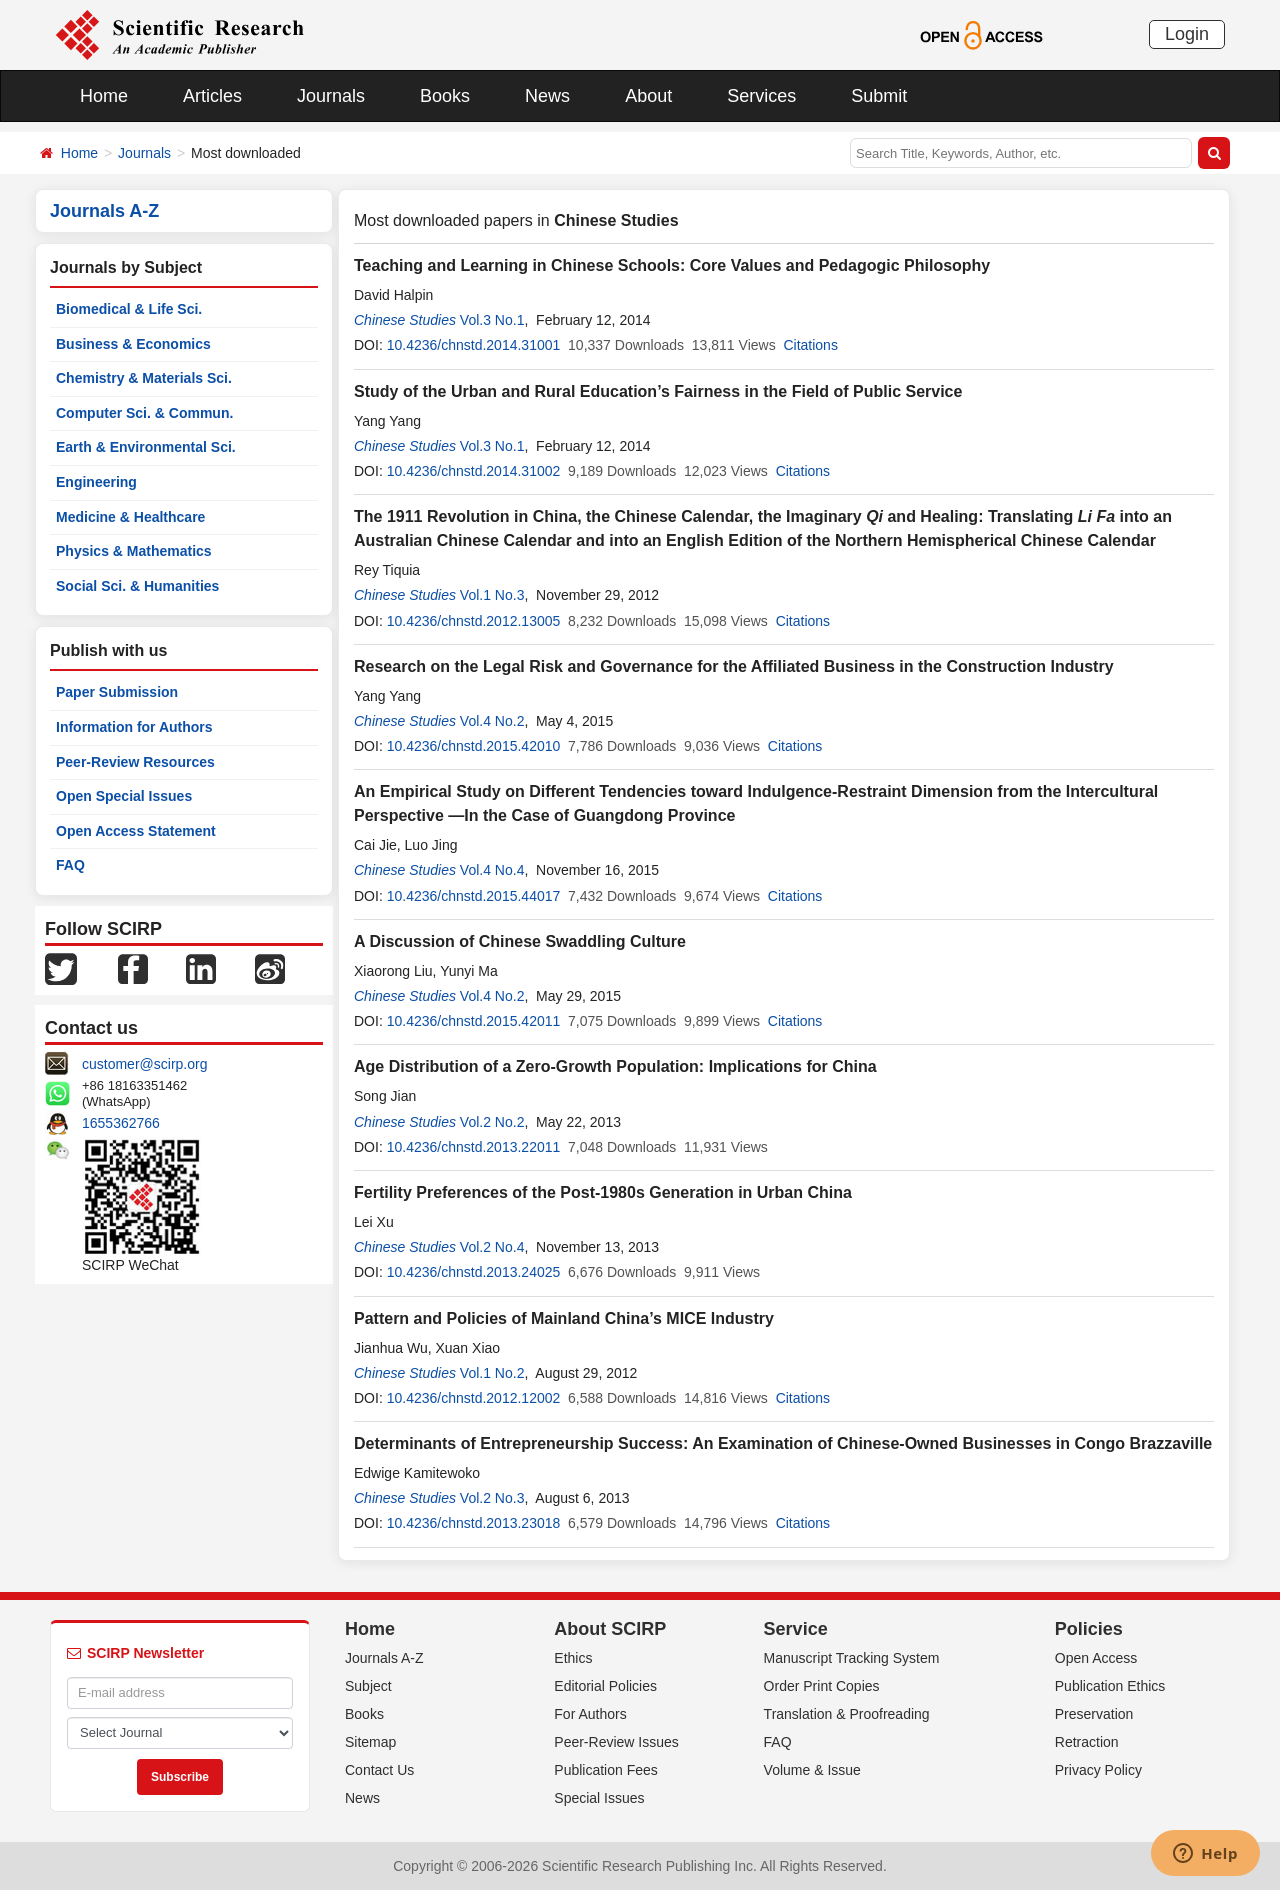  I want to click on 10.4236/chnstd.2013.24025, so click(474, 1272).